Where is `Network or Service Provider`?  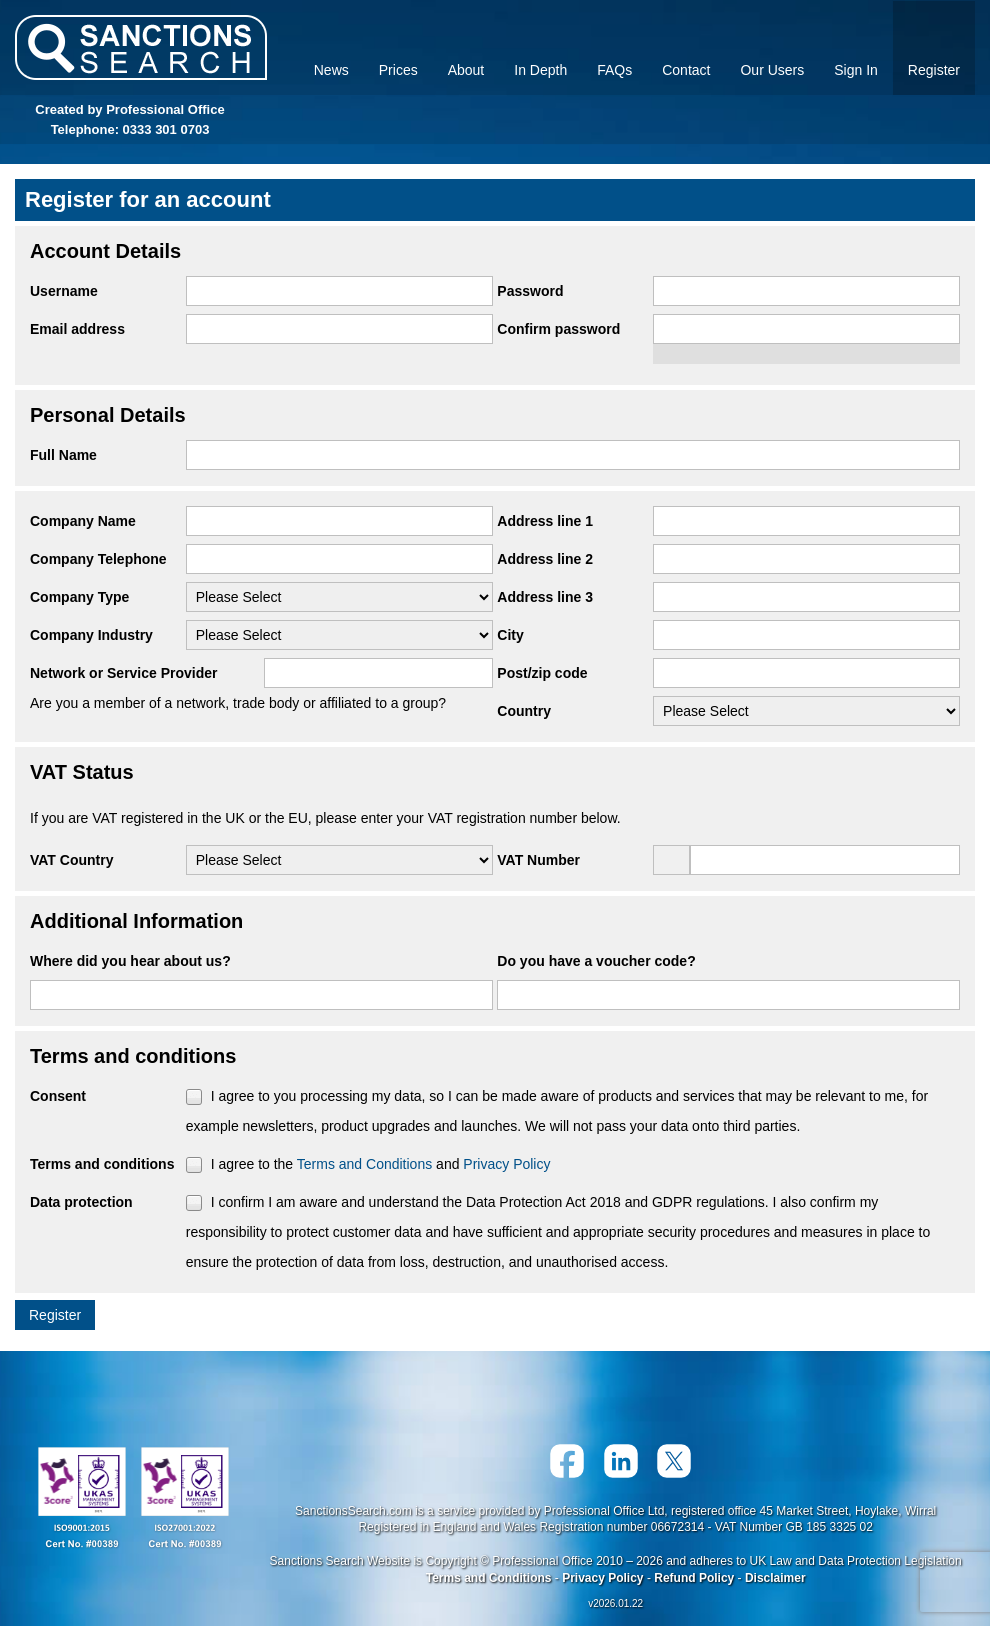 Network or Service Provider is located at coordinates (124, 673).